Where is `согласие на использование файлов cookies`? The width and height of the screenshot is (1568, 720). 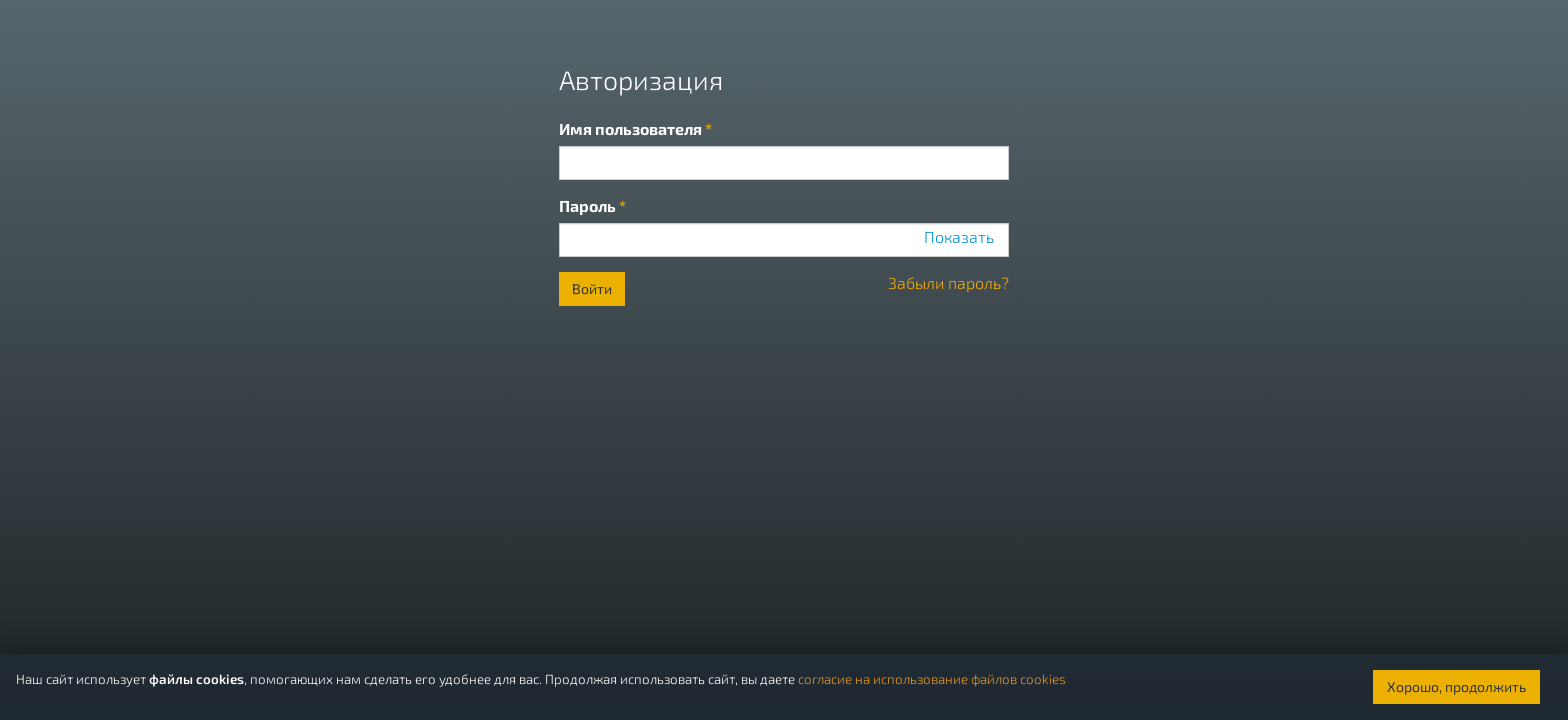 согласие на использование файлов cookies is located at coordinates (932, 679).